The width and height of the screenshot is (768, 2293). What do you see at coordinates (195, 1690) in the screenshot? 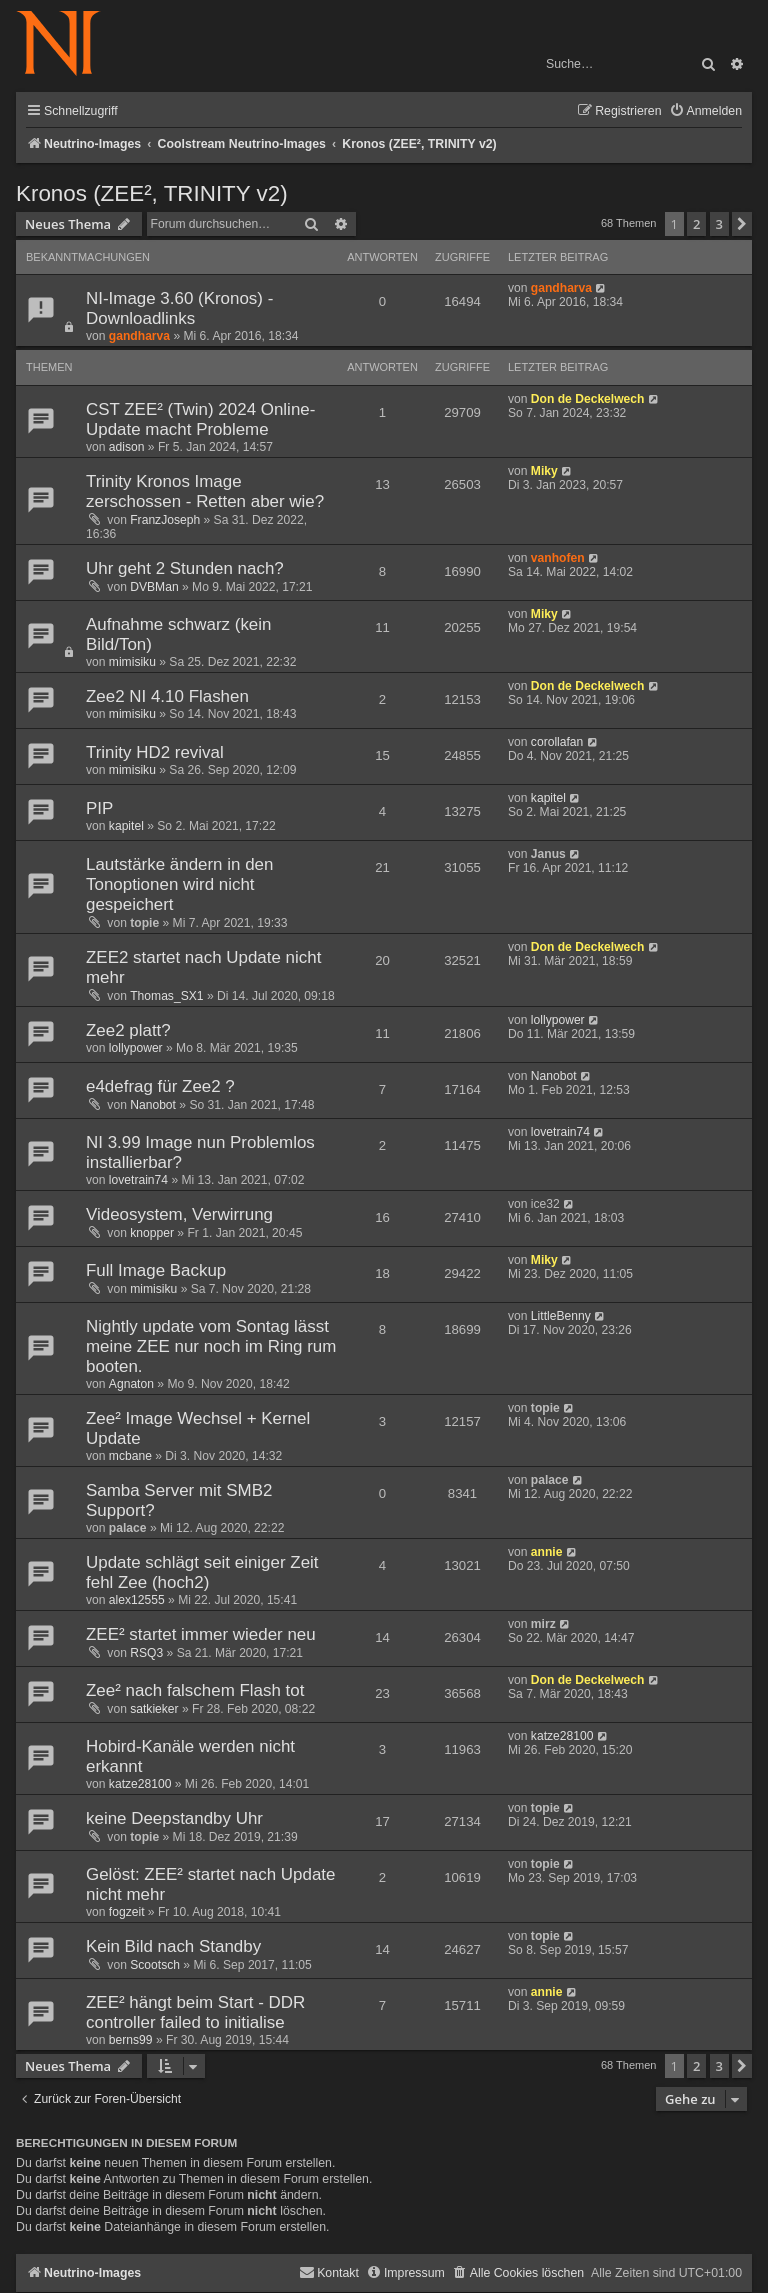
I see `Zee² nach falschem Flash tot` at bounding box center [195, 1690].